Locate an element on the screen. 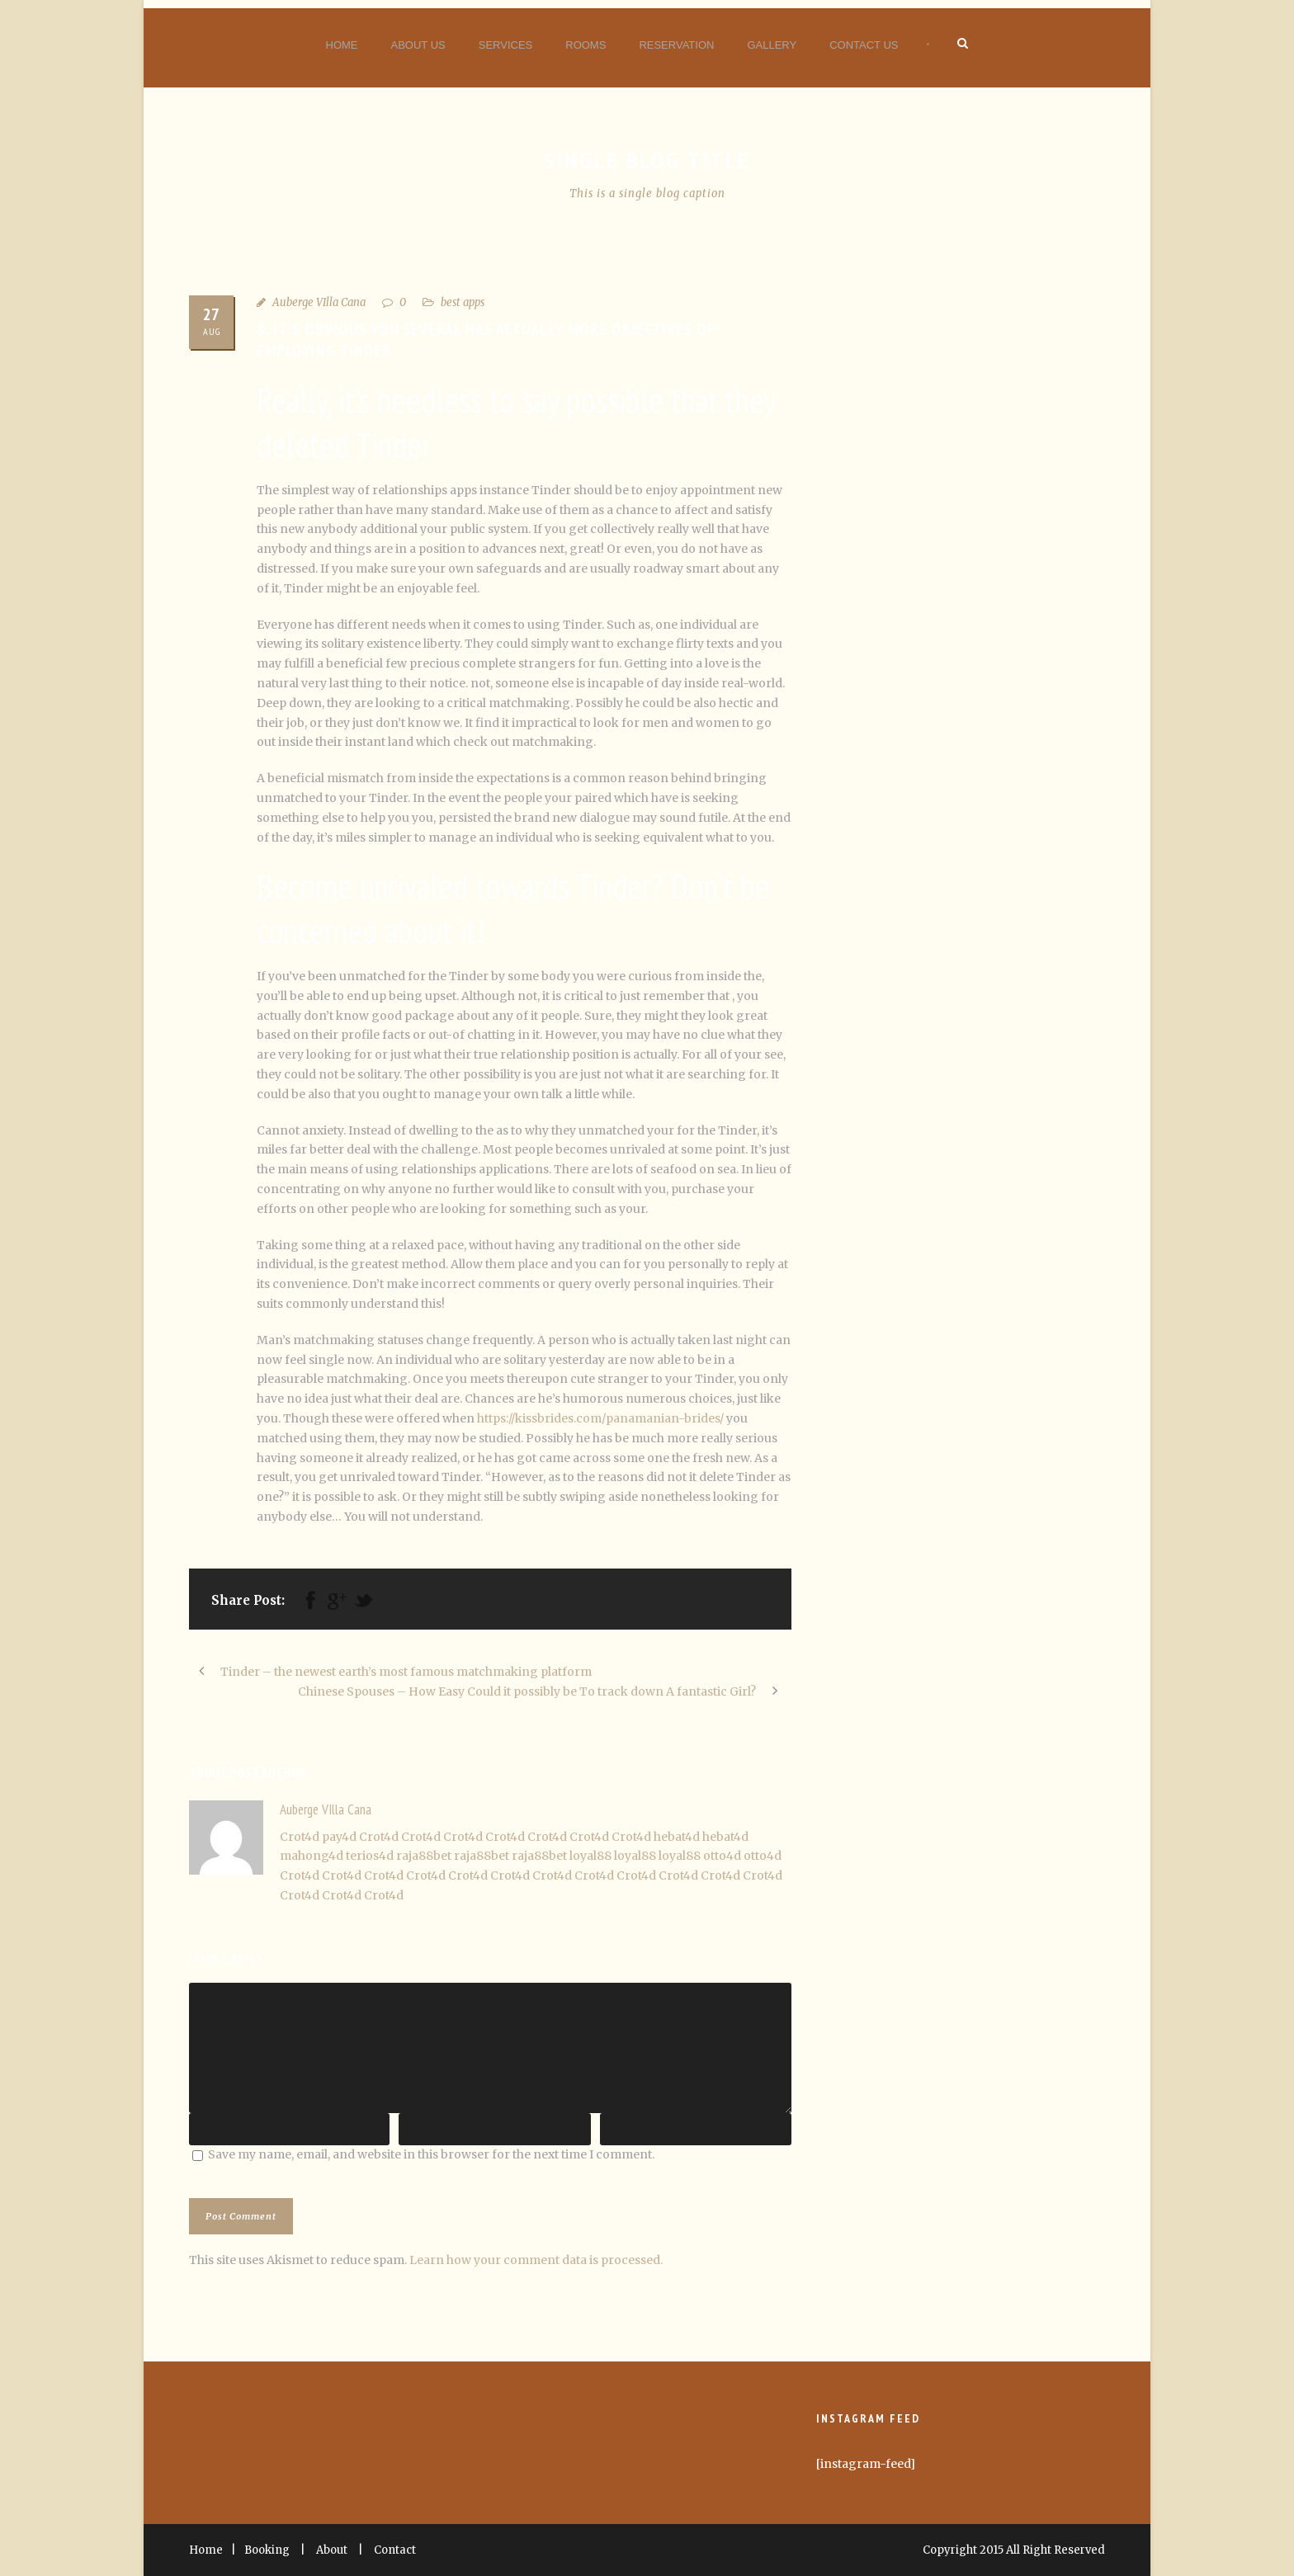 The height and width of the screenshot is (2576, 1294). About Us is located at coordinates (418, 45).